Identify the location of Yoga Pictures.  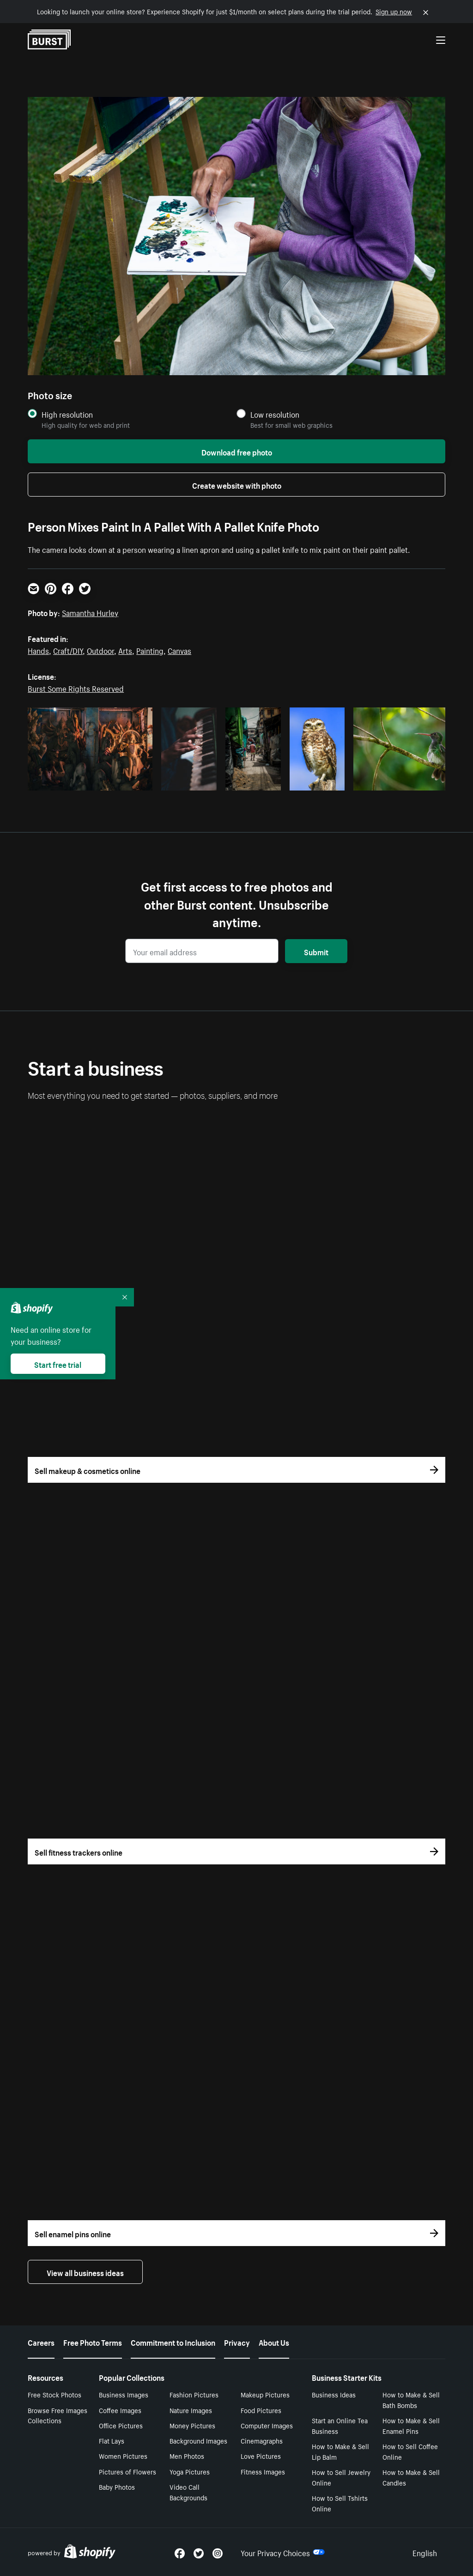
(190, 2471).